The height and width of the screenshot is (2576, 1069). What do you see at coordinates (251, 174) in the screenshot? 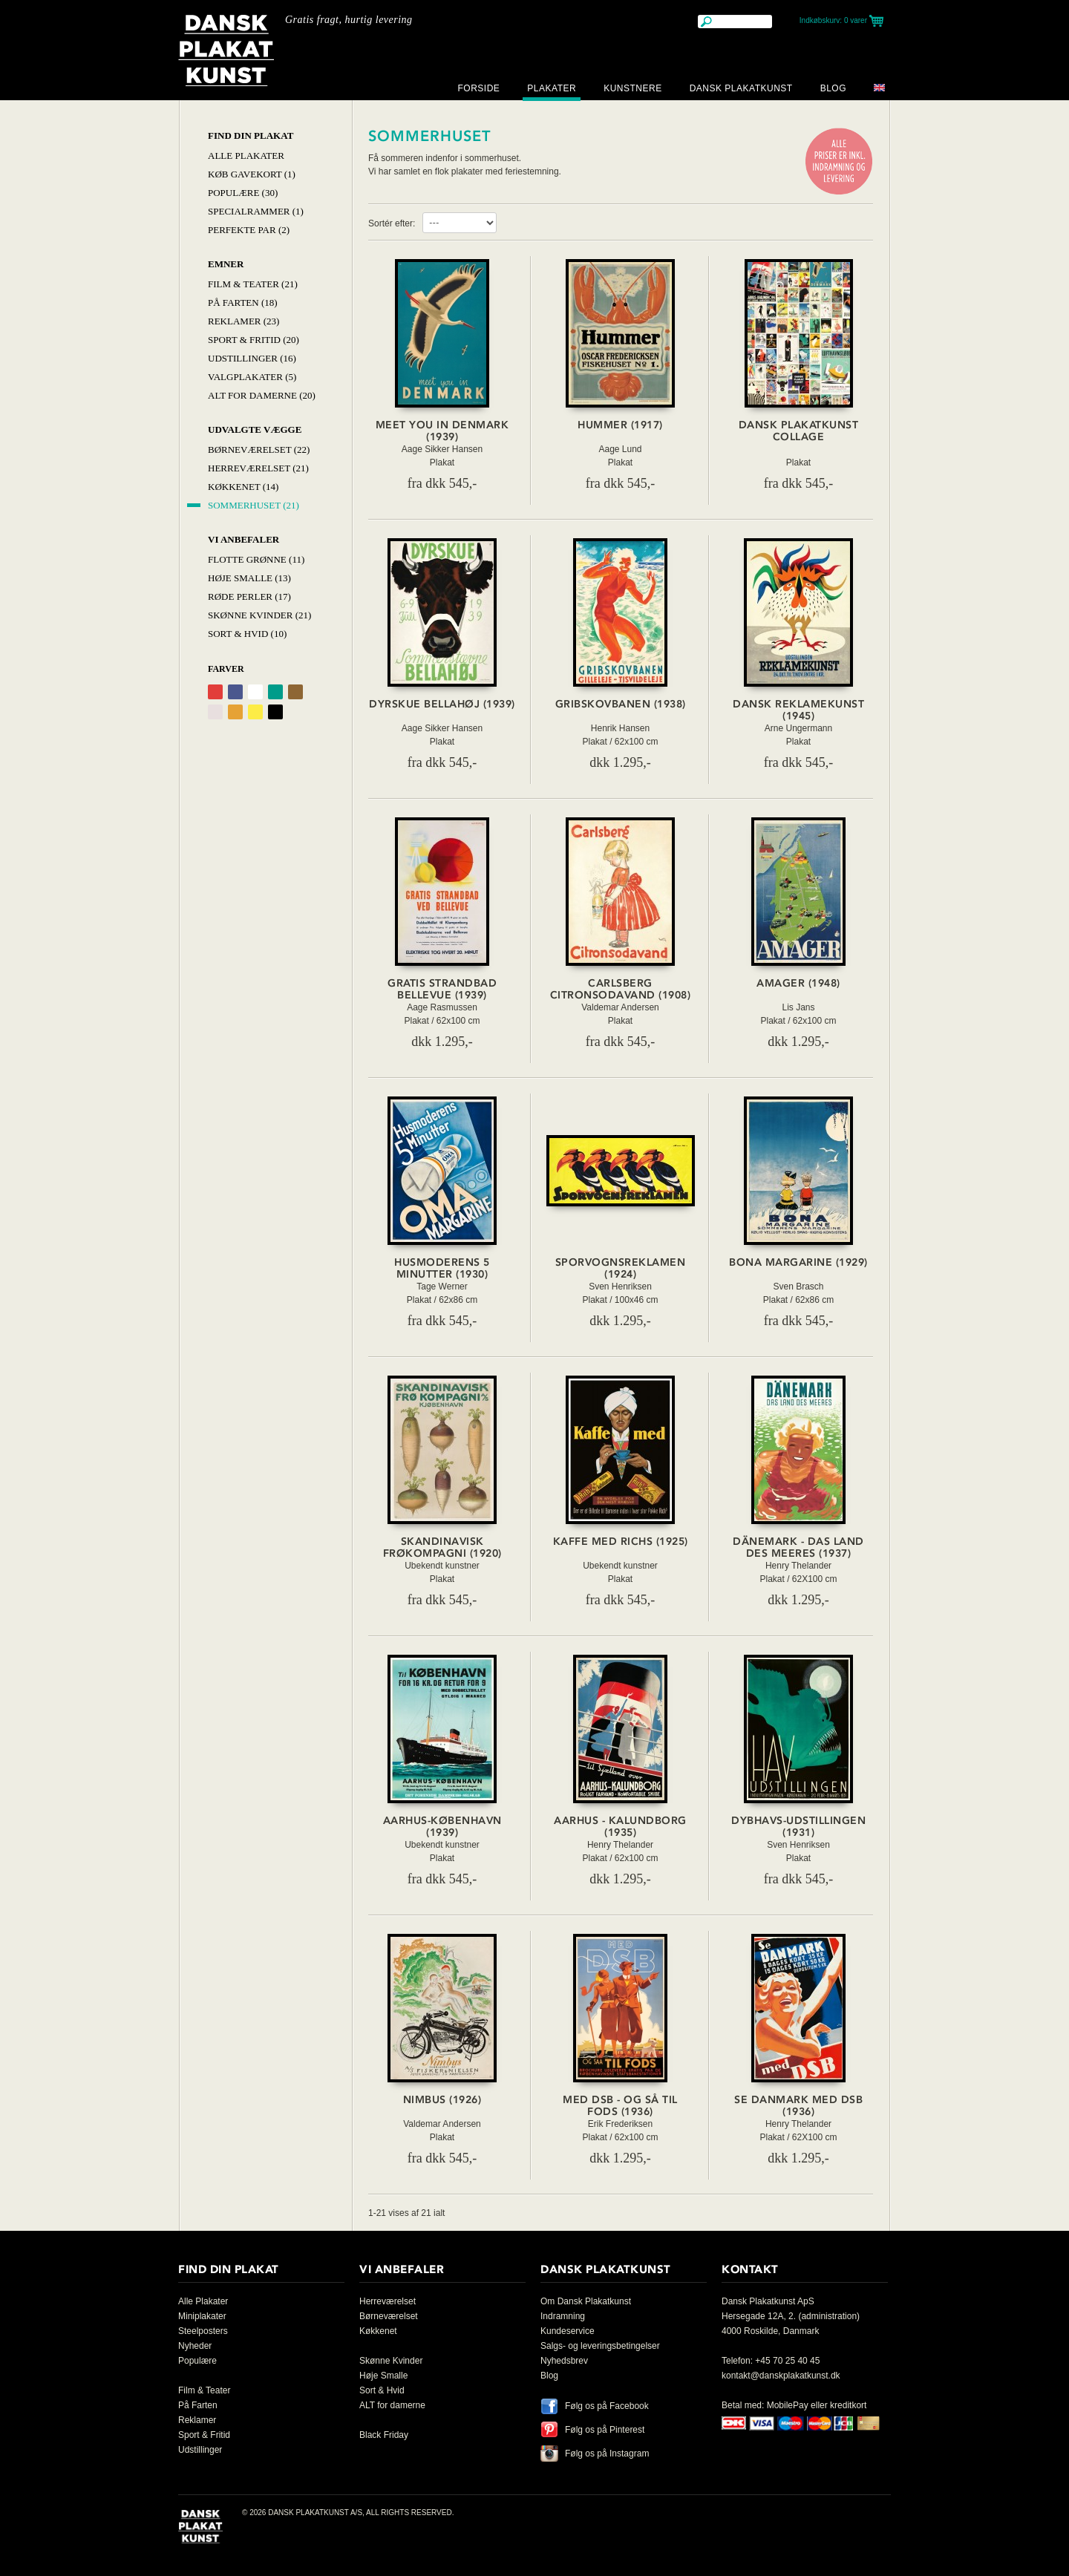
I see `Køb Gavekort (1)` at bounding box center [251, 174].